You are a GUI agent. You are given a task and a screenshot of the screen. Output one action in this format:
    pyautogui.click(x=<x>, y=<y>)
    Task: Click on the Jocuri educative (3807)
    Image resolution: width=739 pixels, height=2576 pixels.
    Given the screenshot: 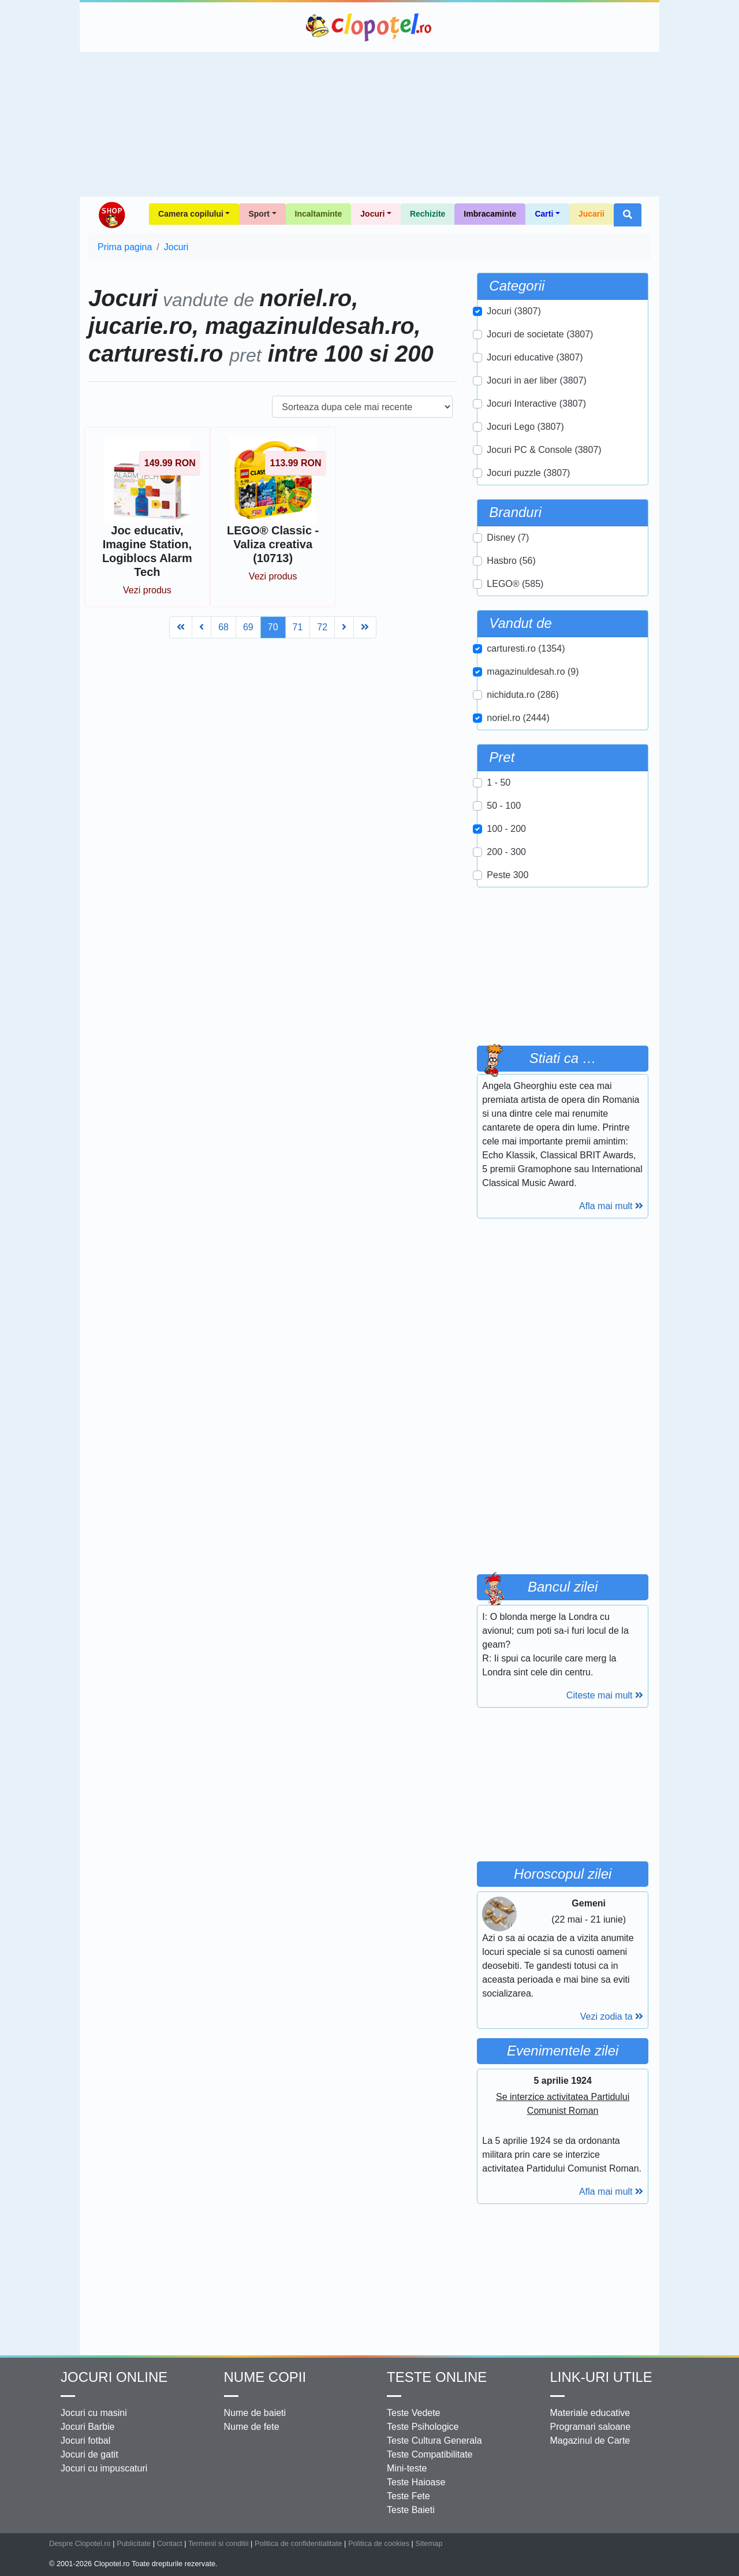 What is the action you would take?
    pyautogui.click(x=535, y=357)
    